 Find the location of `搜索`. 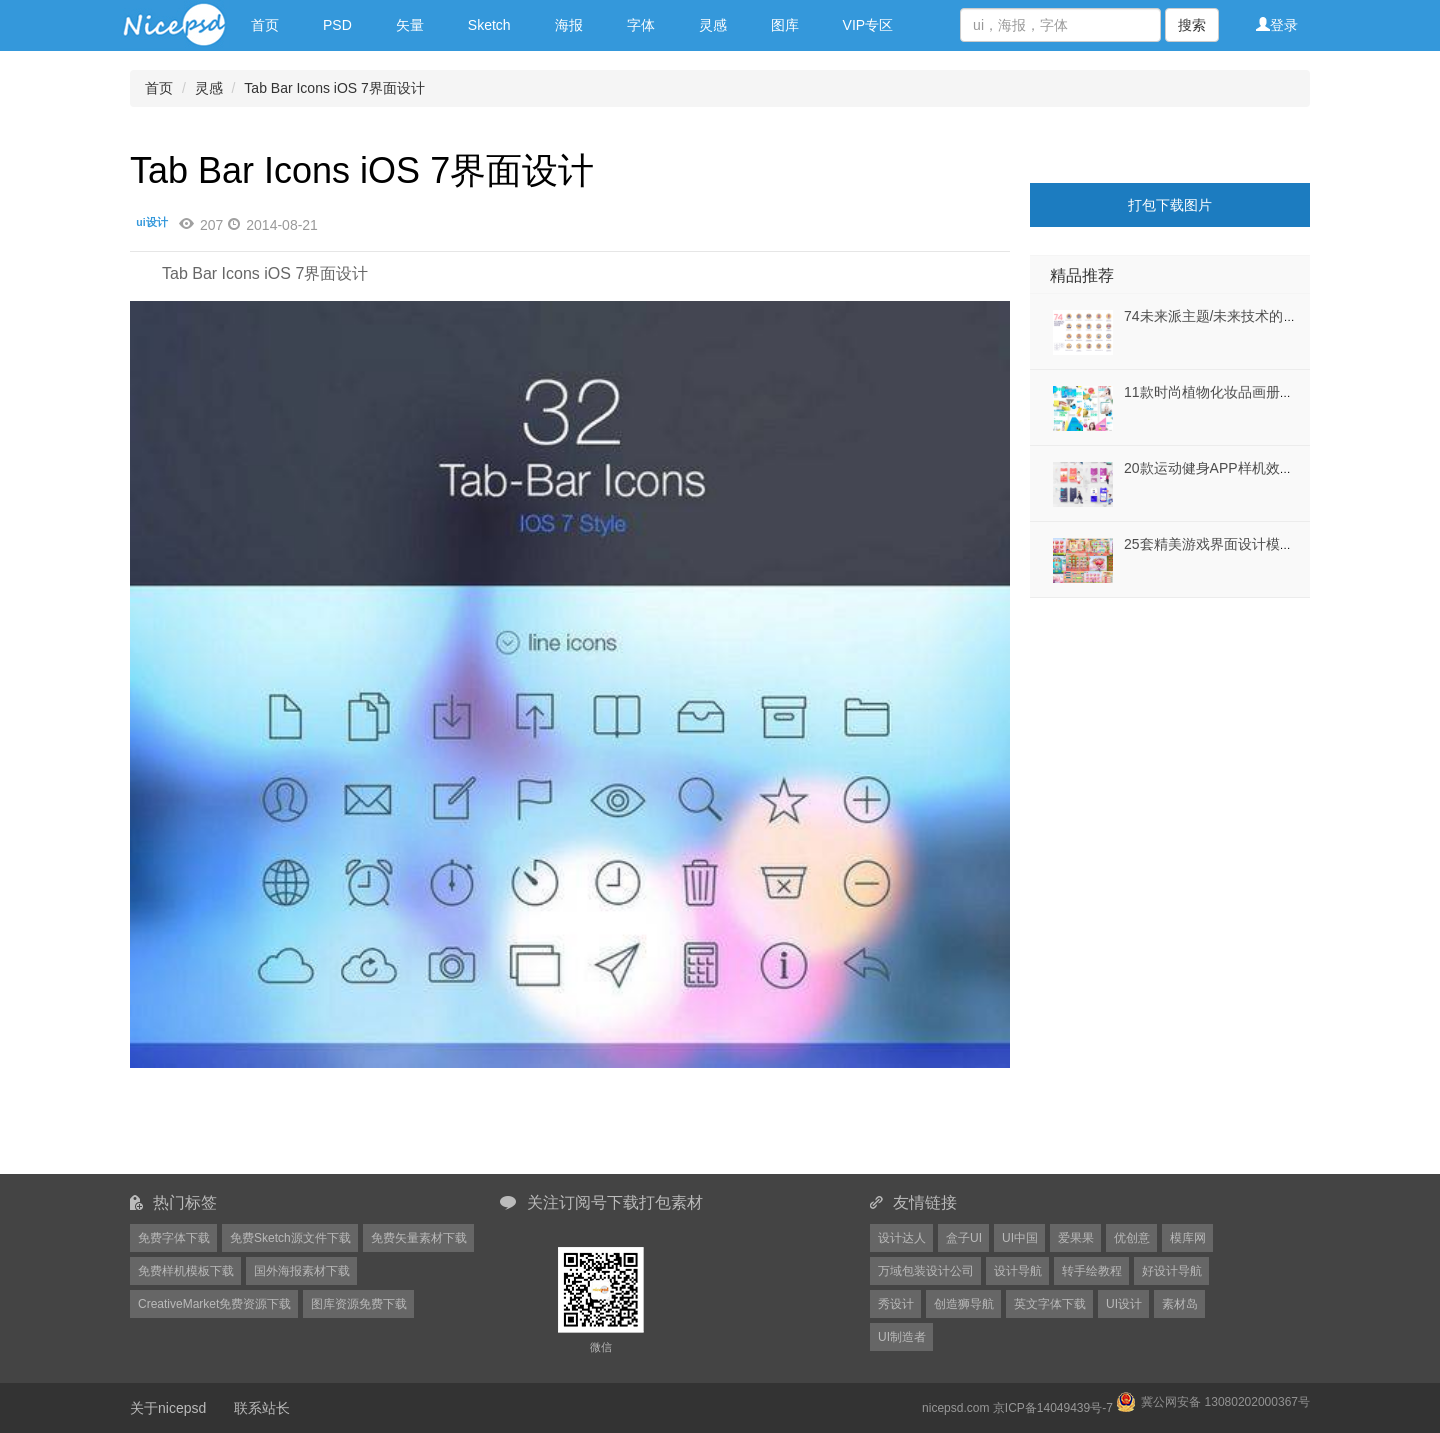

搜索 is located at coordinates (1192, 25).